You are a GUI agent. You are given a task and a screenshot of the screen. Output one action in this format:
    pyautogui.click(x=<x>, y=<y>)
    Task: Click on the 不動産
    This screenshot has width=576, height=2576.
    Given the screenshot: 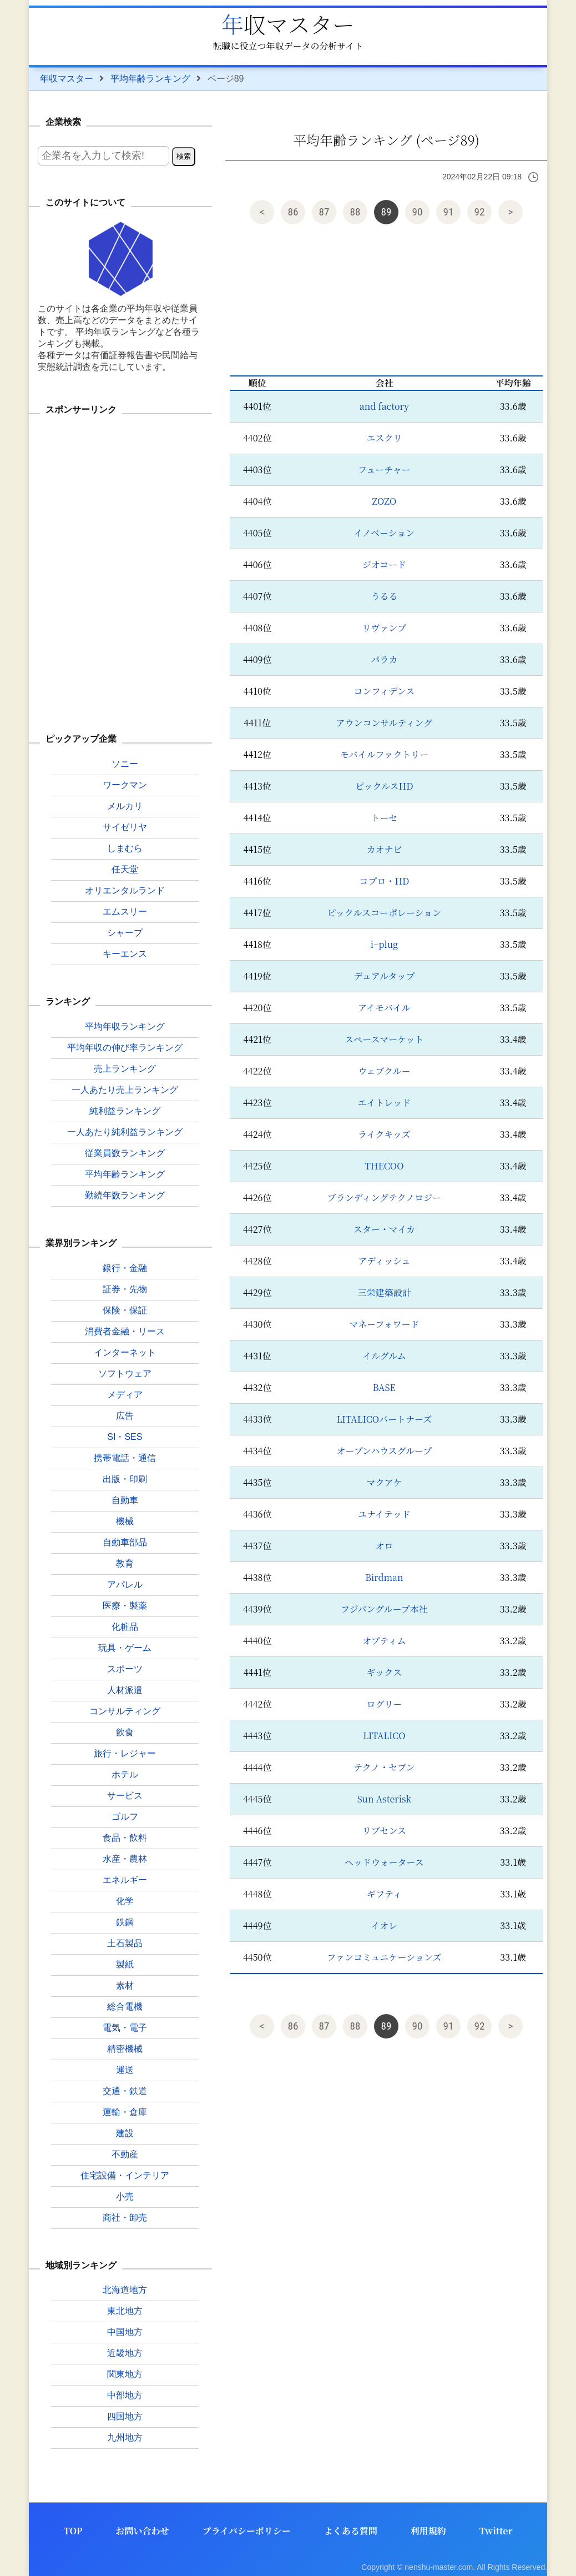 What is the action you would take?
    pyautogui.click(x=125, y=2154)
    